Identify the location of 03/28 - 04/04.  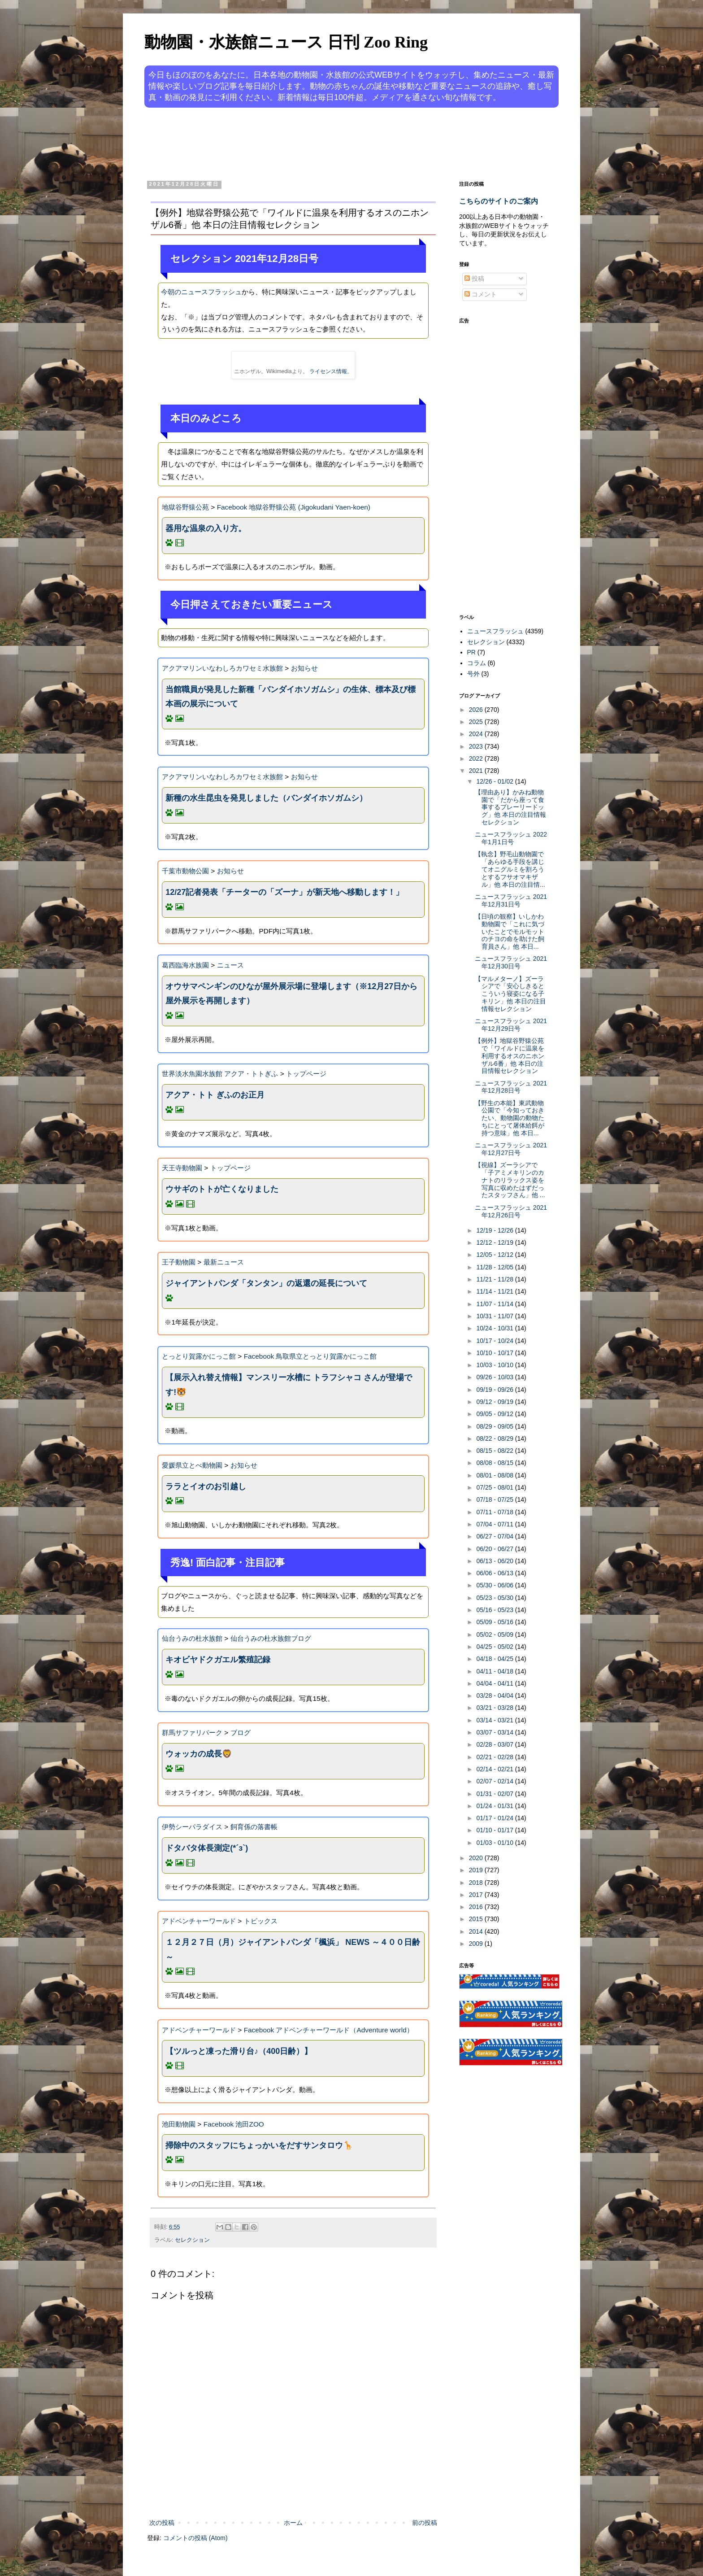
(495, 1695).